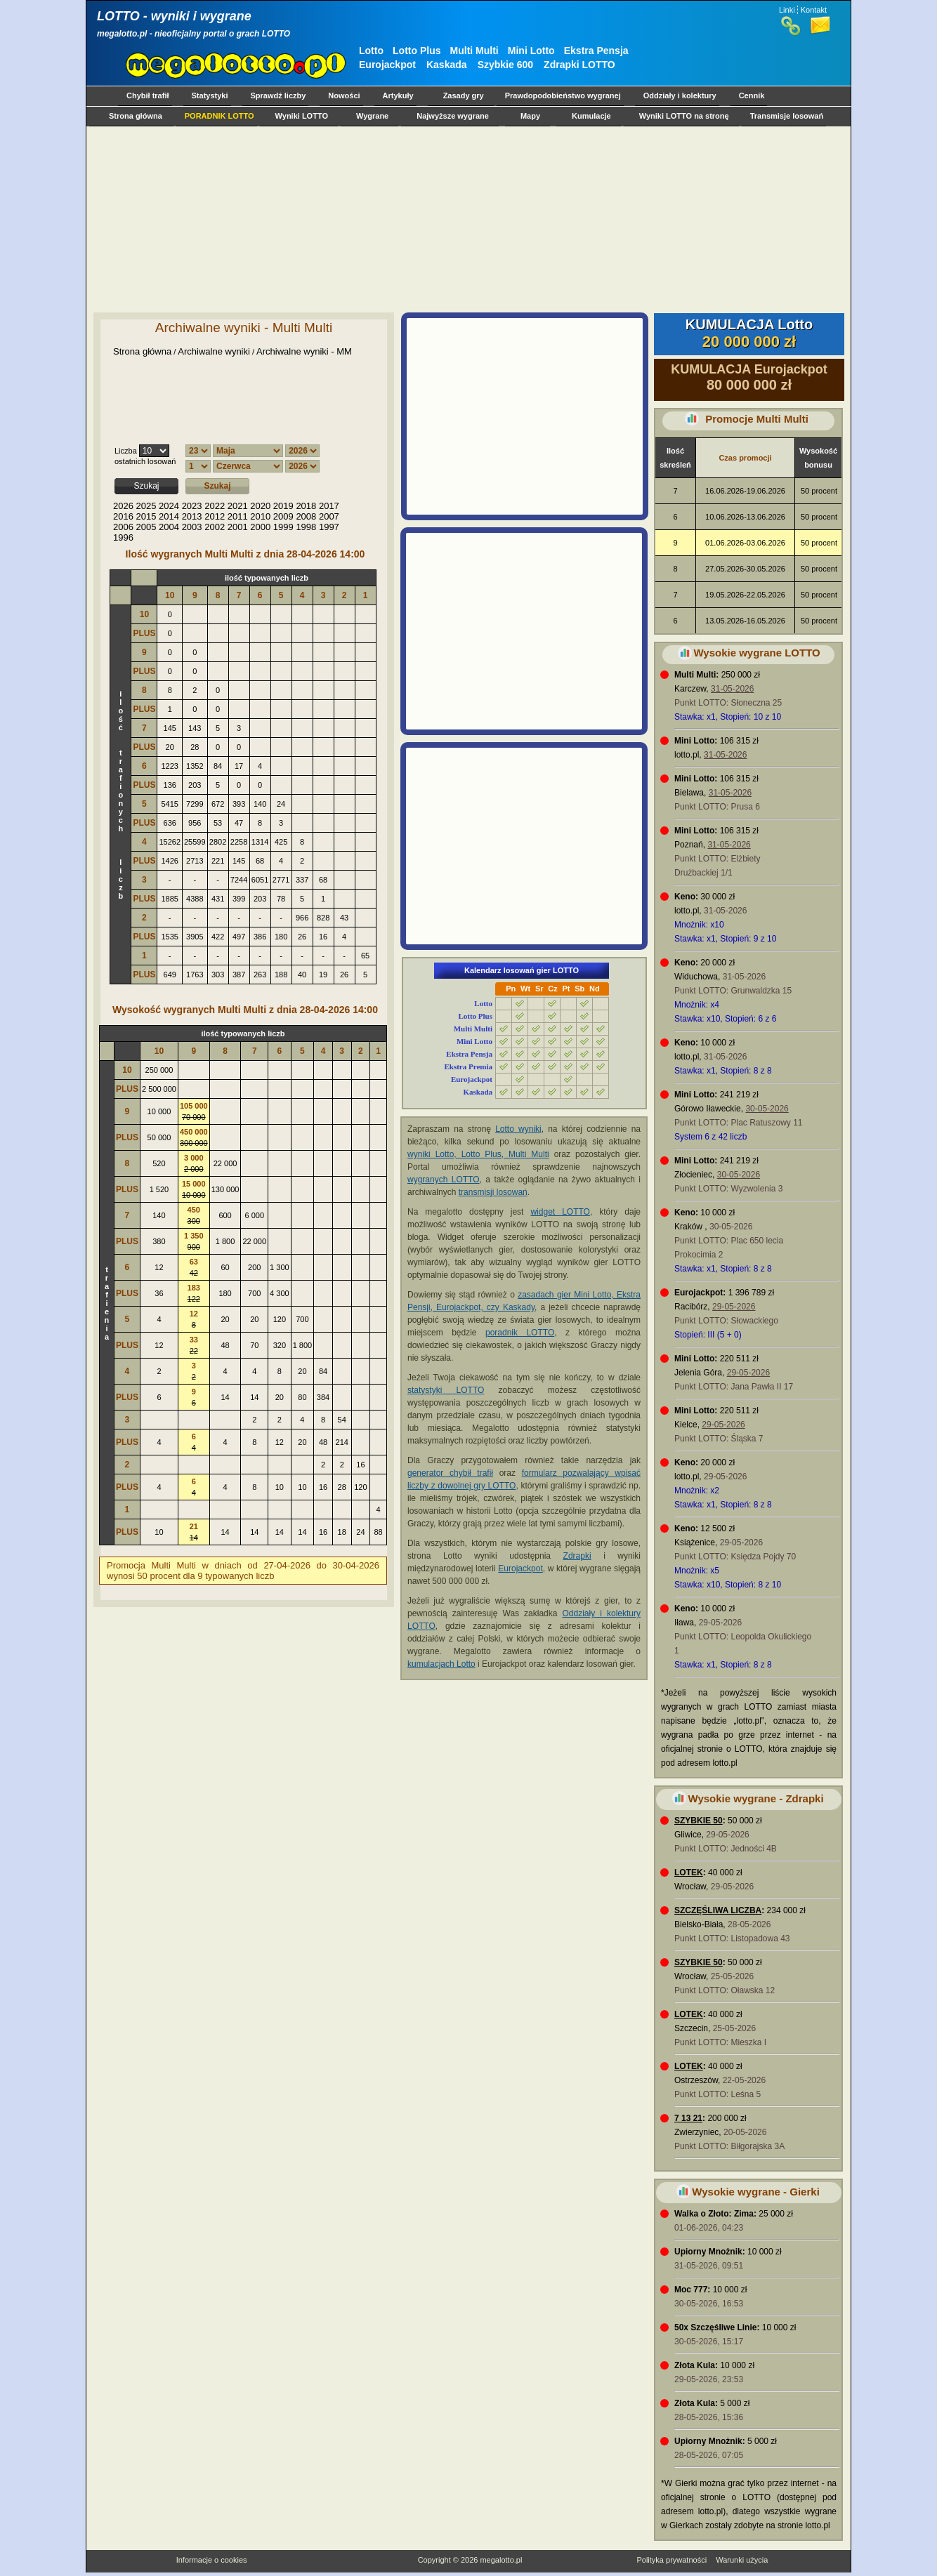 The height and width of the screenshot is (2576, 937). Describe the element at coordinates (192, 527) in the screenshot. I see `2003` at that location.